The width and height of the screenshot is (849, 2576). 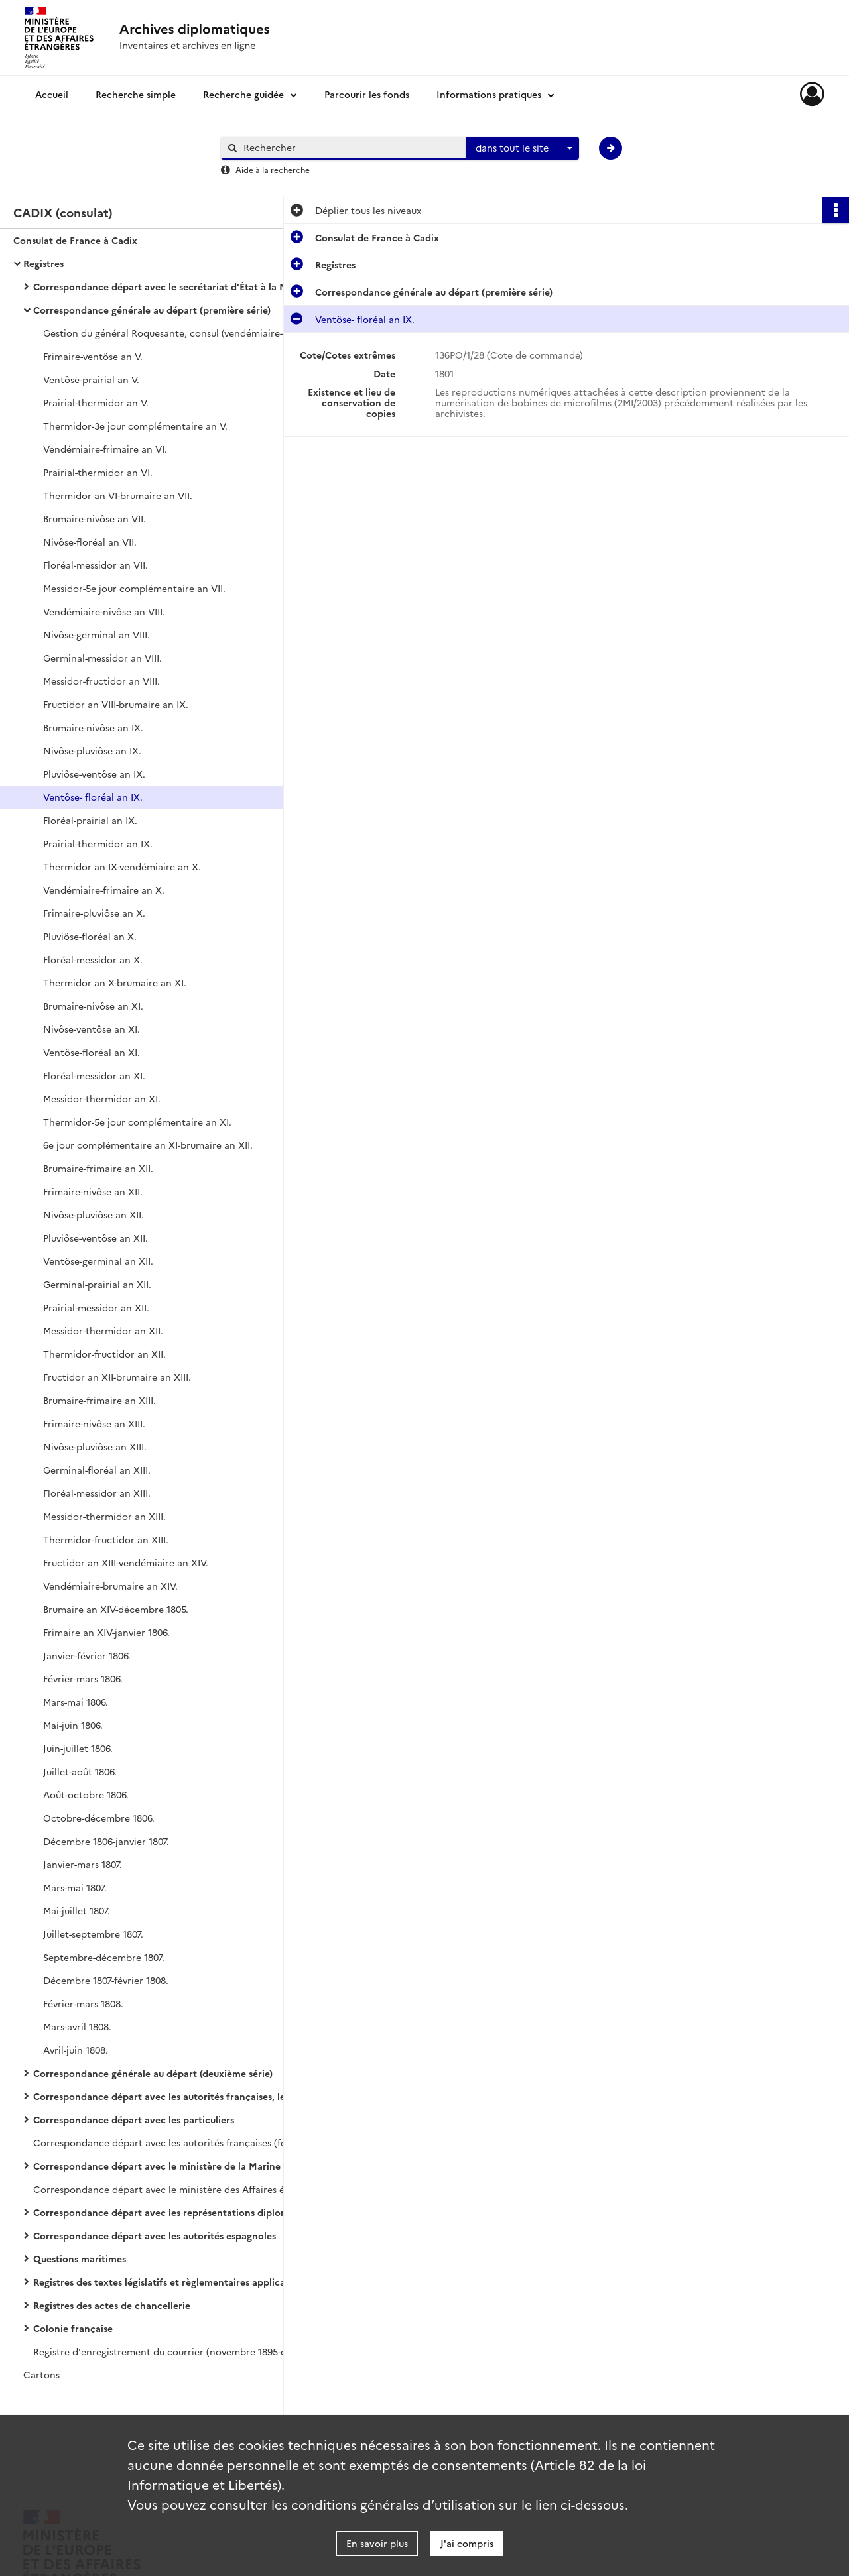 What do you see at coordinates (86, 1794) in the screenshot?
I see `Août-octobre 1806.` at bounding box center [86, 1794].